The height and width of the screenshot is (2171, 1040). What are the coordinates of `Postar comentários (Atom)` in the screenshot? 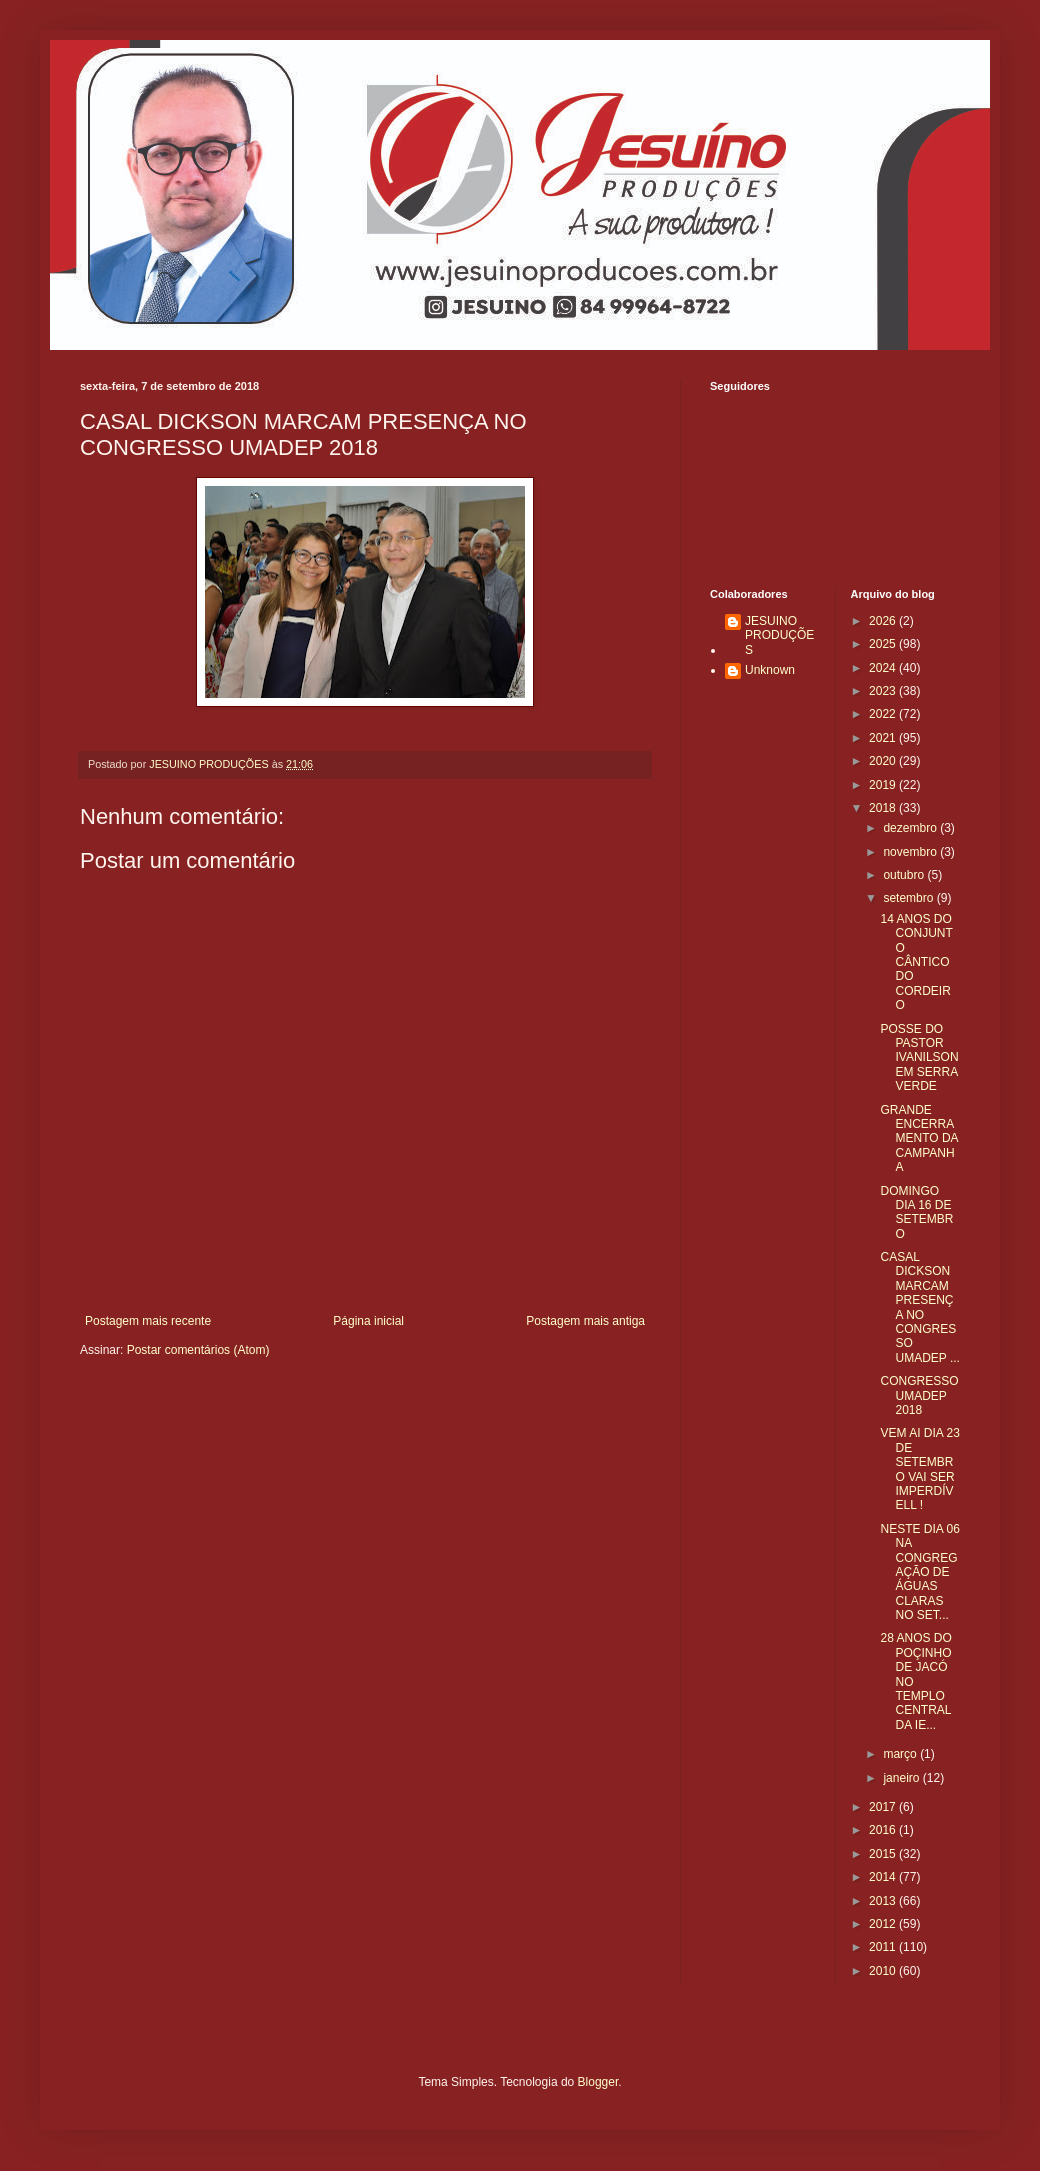 It's located at (198, 1350).